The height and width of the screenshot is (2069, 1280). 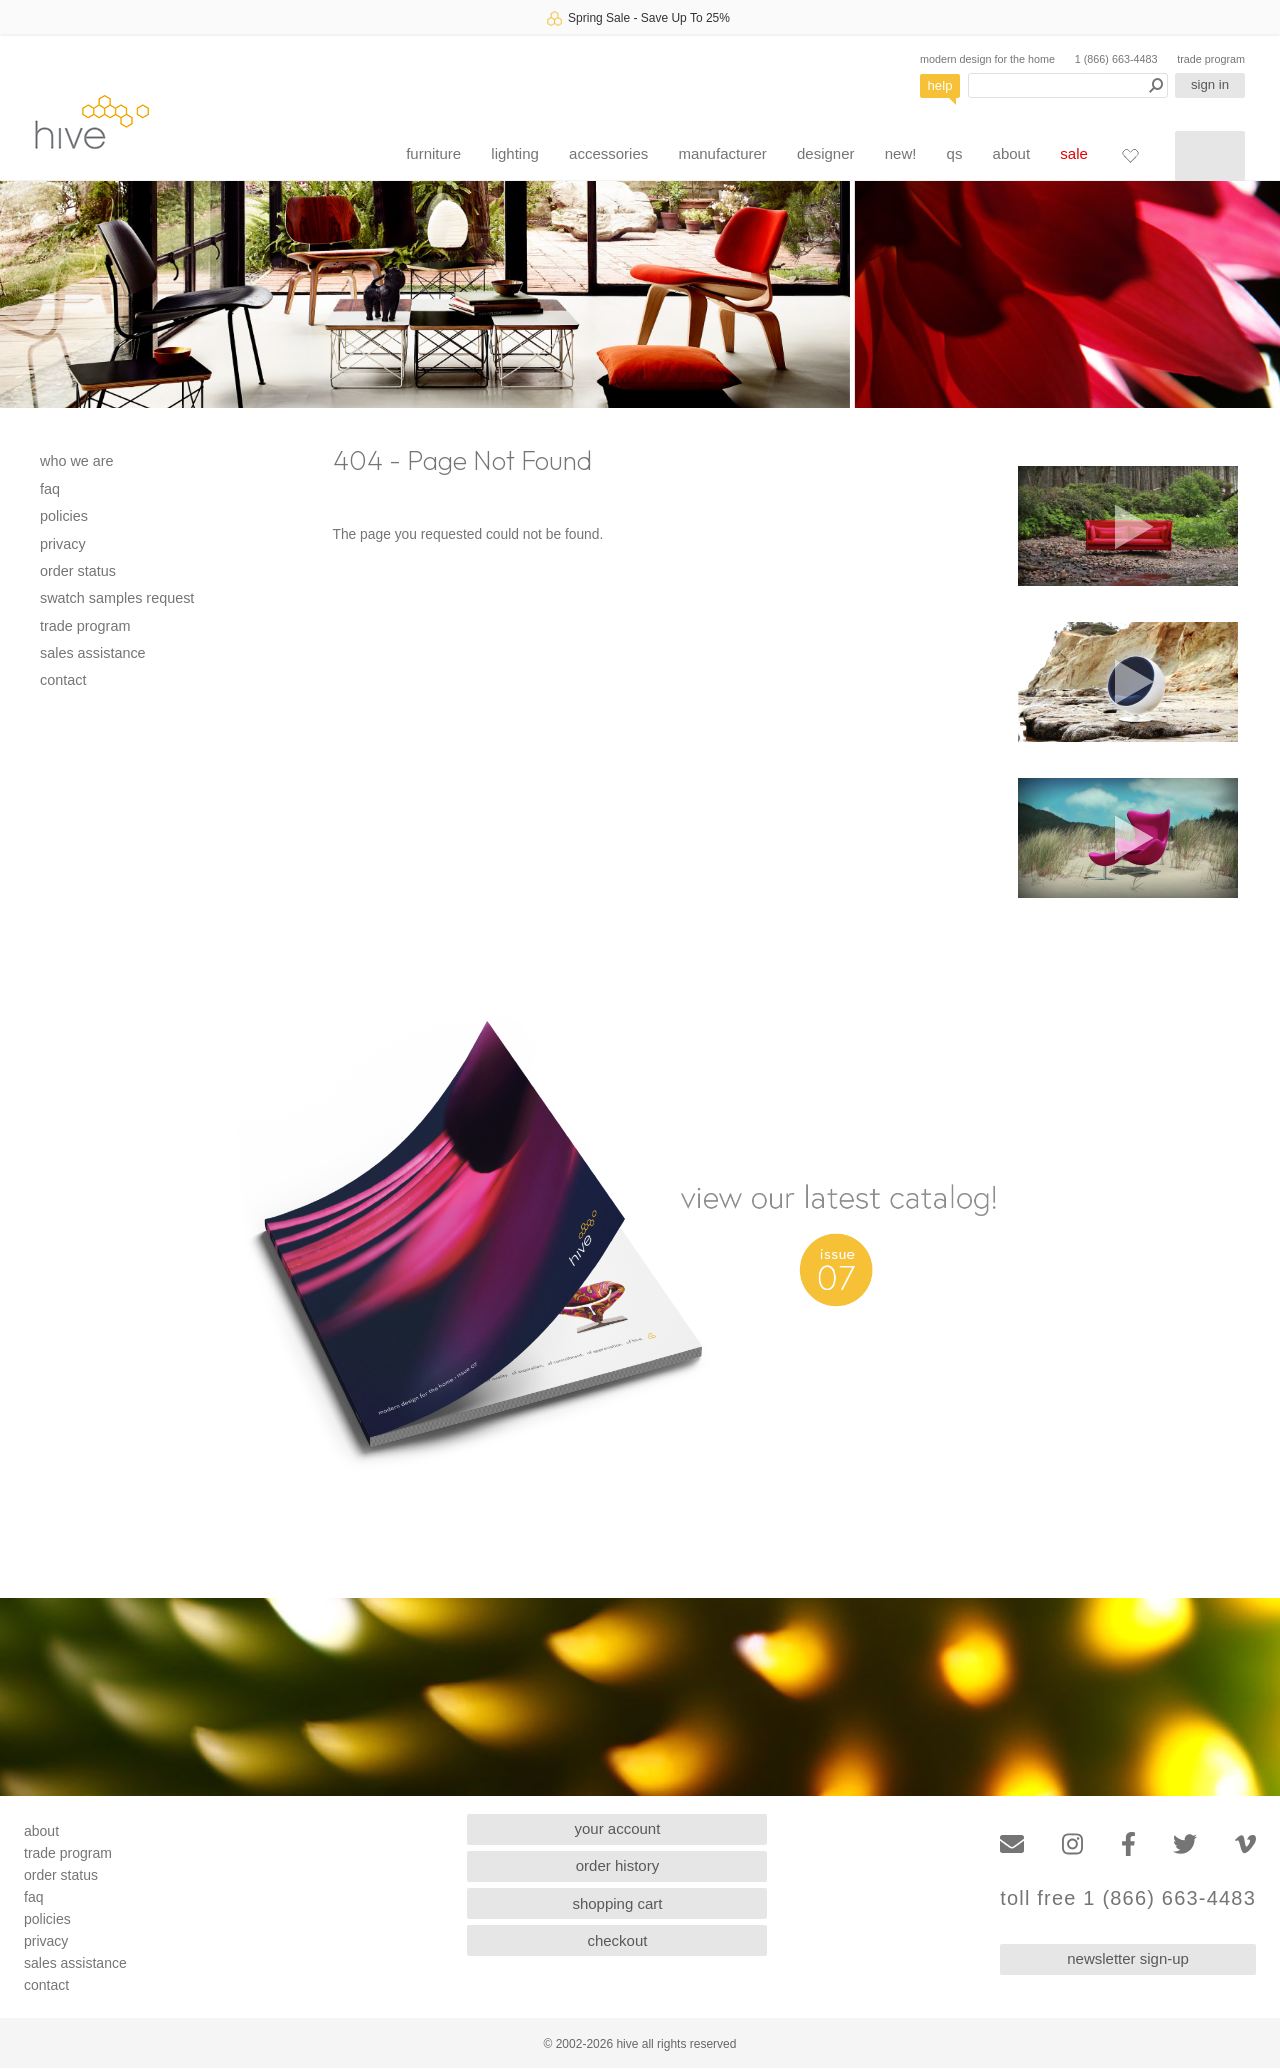 I want to click on qs, so click(x=955, y=153).